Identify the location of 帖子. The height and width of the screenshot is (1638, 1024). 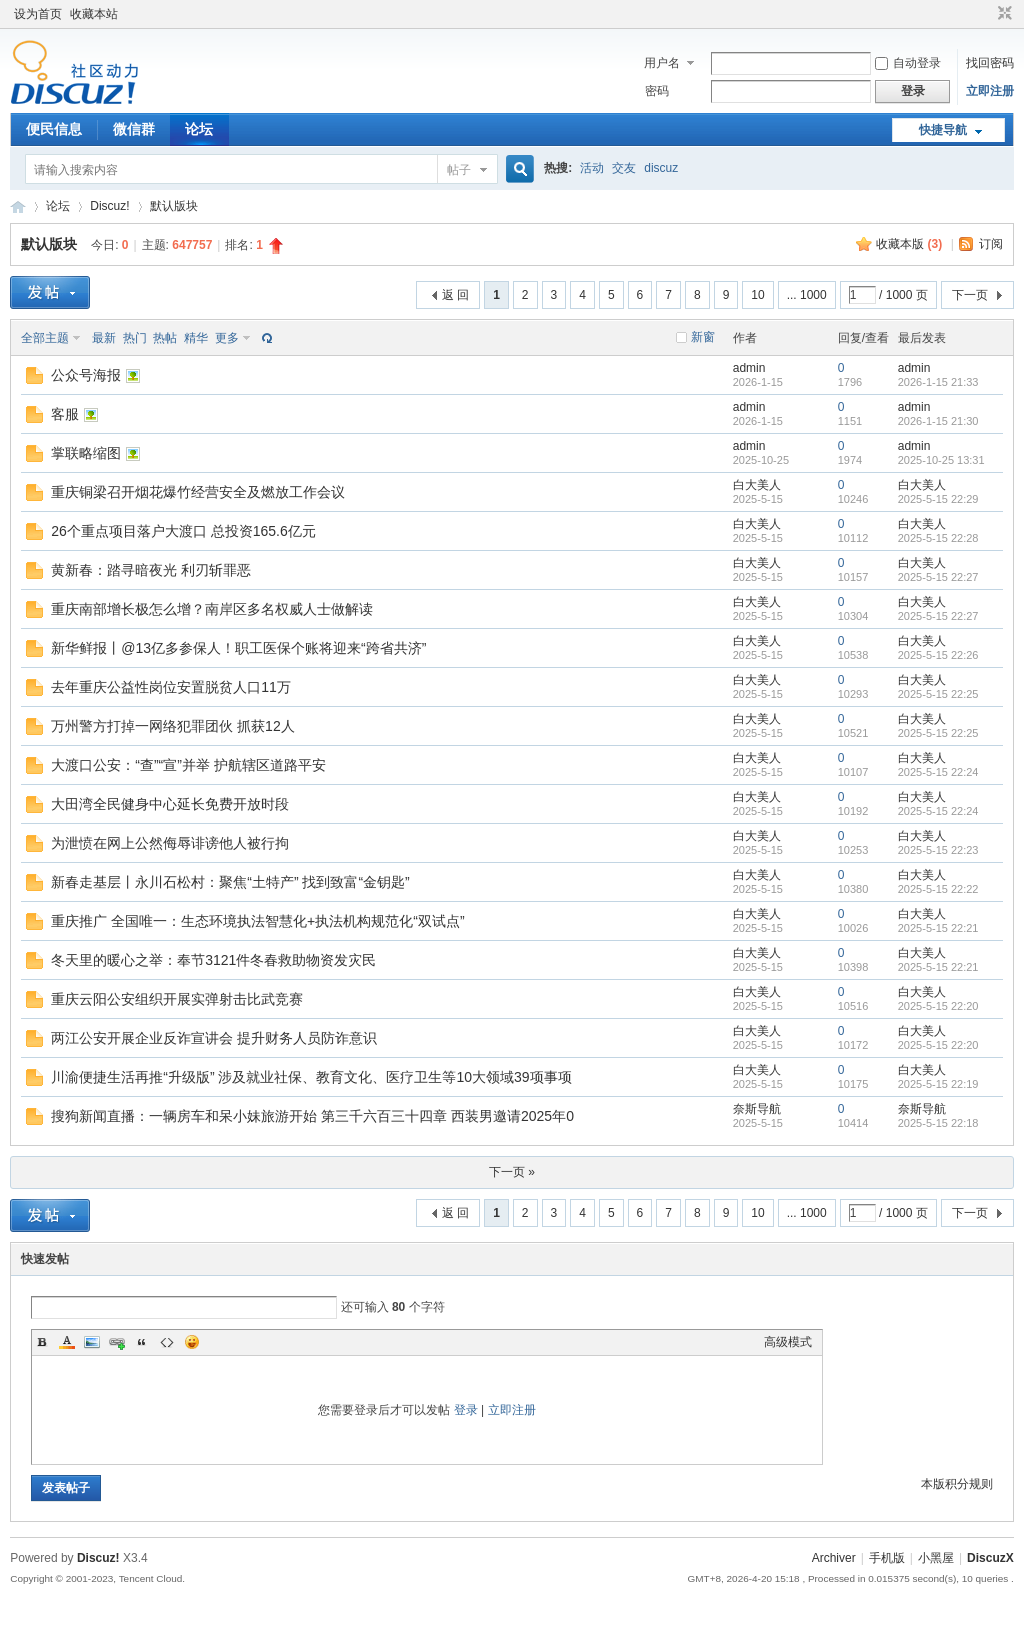
(459, 170).